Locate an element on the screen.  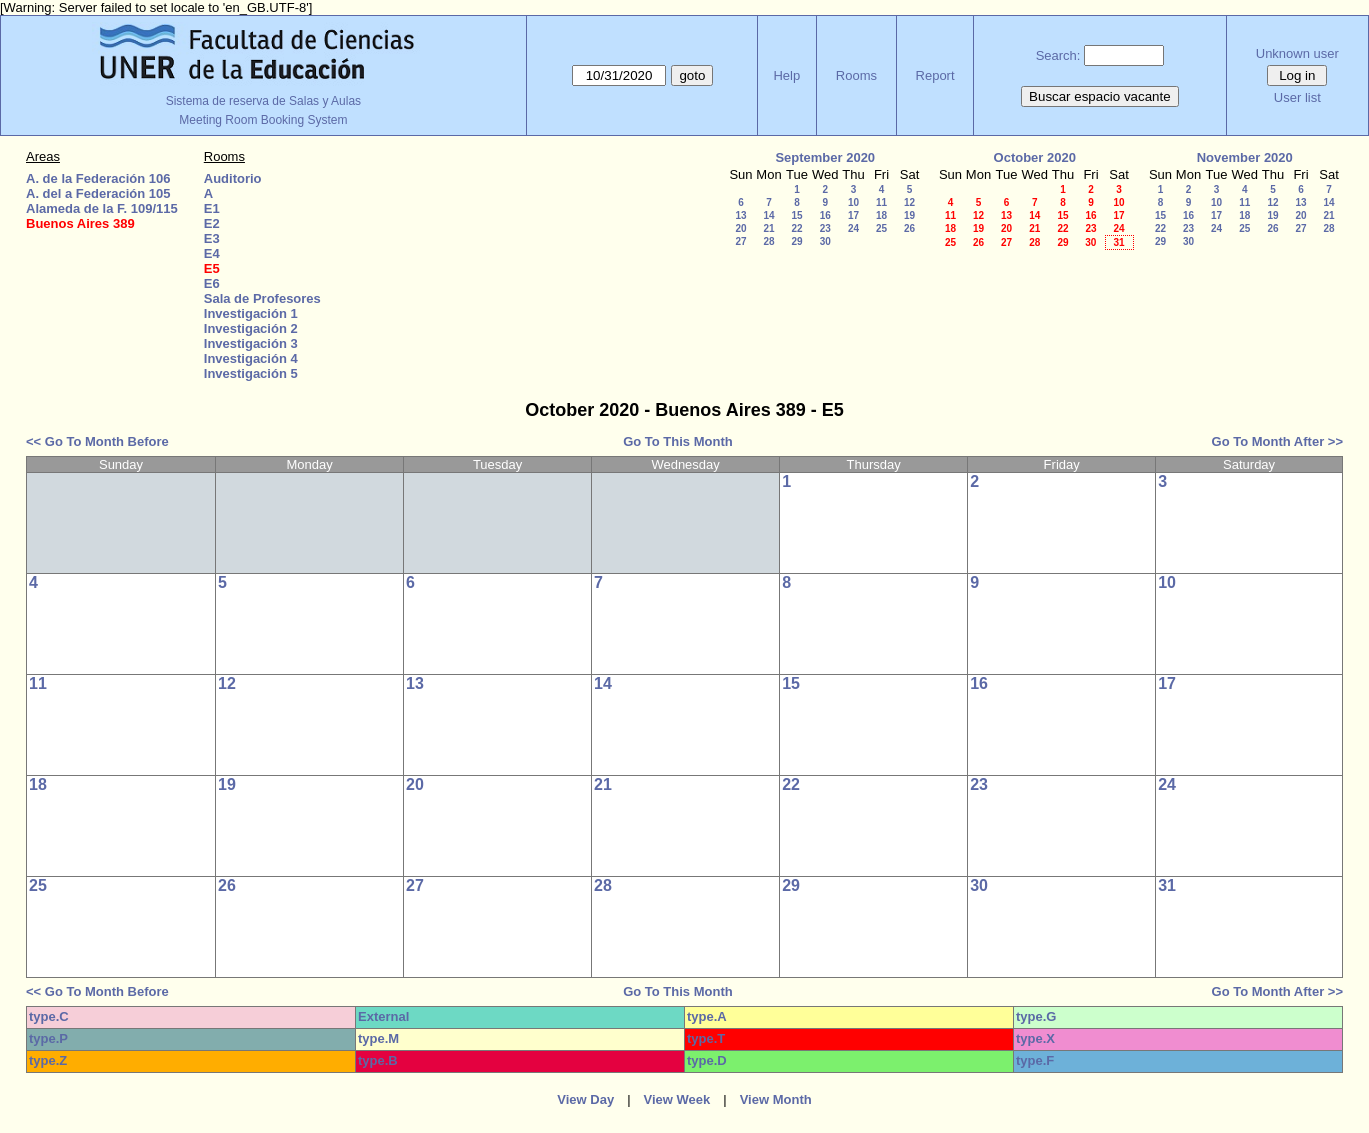
12 is located at coordinates (909, 202).